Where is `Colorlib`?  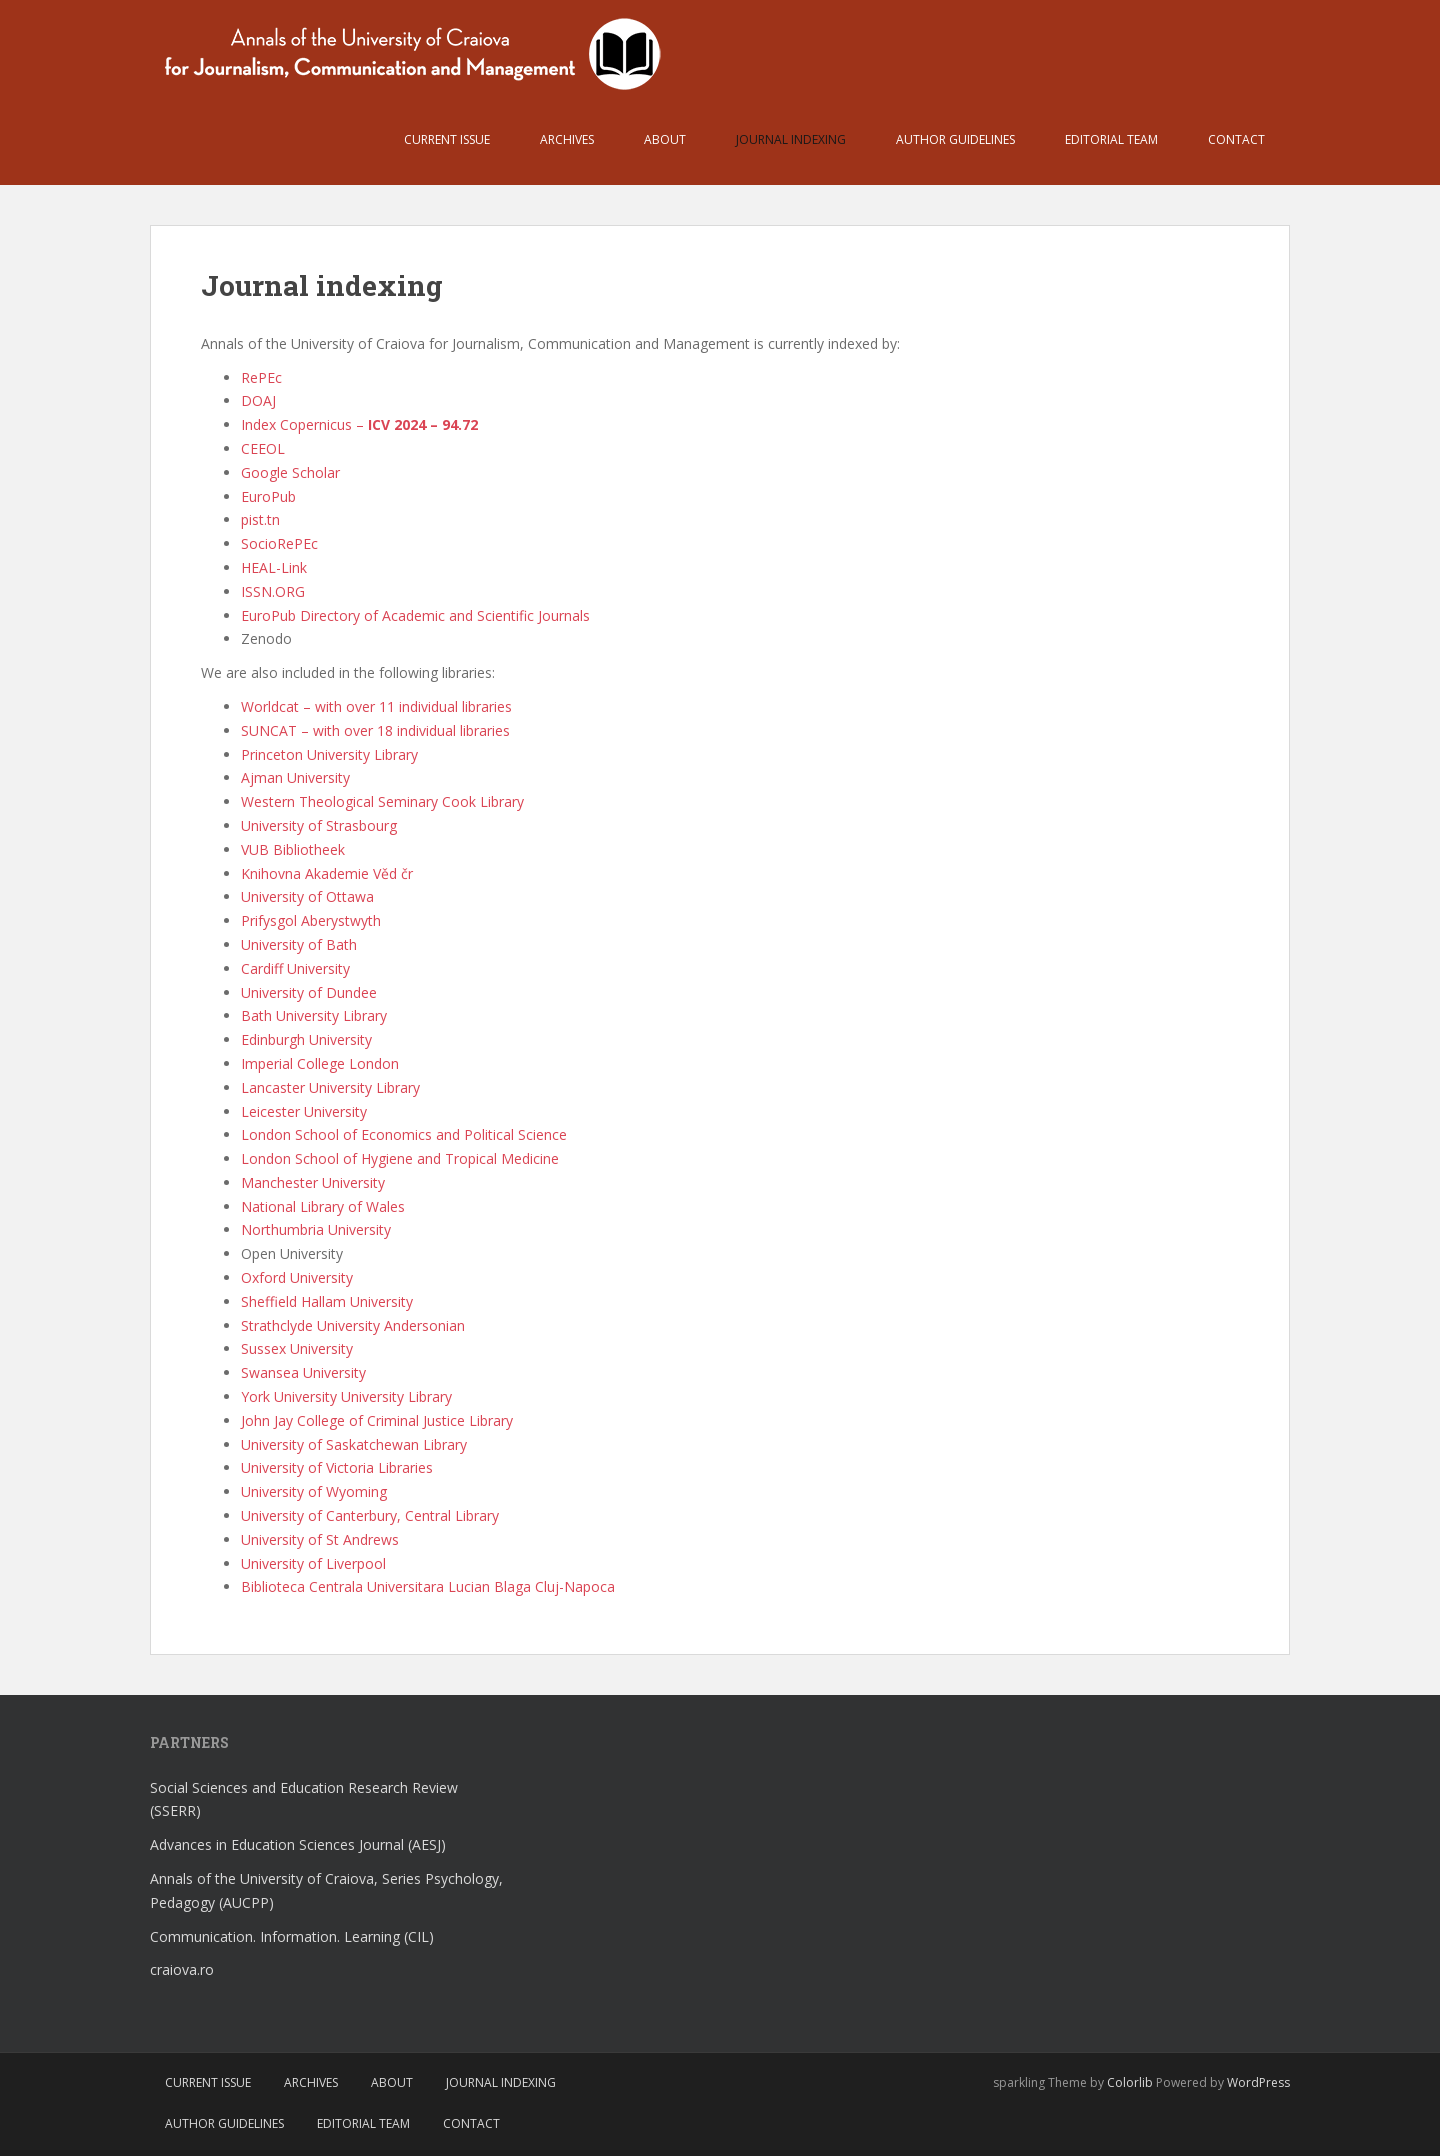
Colorlib is located at coordinates (1130, 2082).